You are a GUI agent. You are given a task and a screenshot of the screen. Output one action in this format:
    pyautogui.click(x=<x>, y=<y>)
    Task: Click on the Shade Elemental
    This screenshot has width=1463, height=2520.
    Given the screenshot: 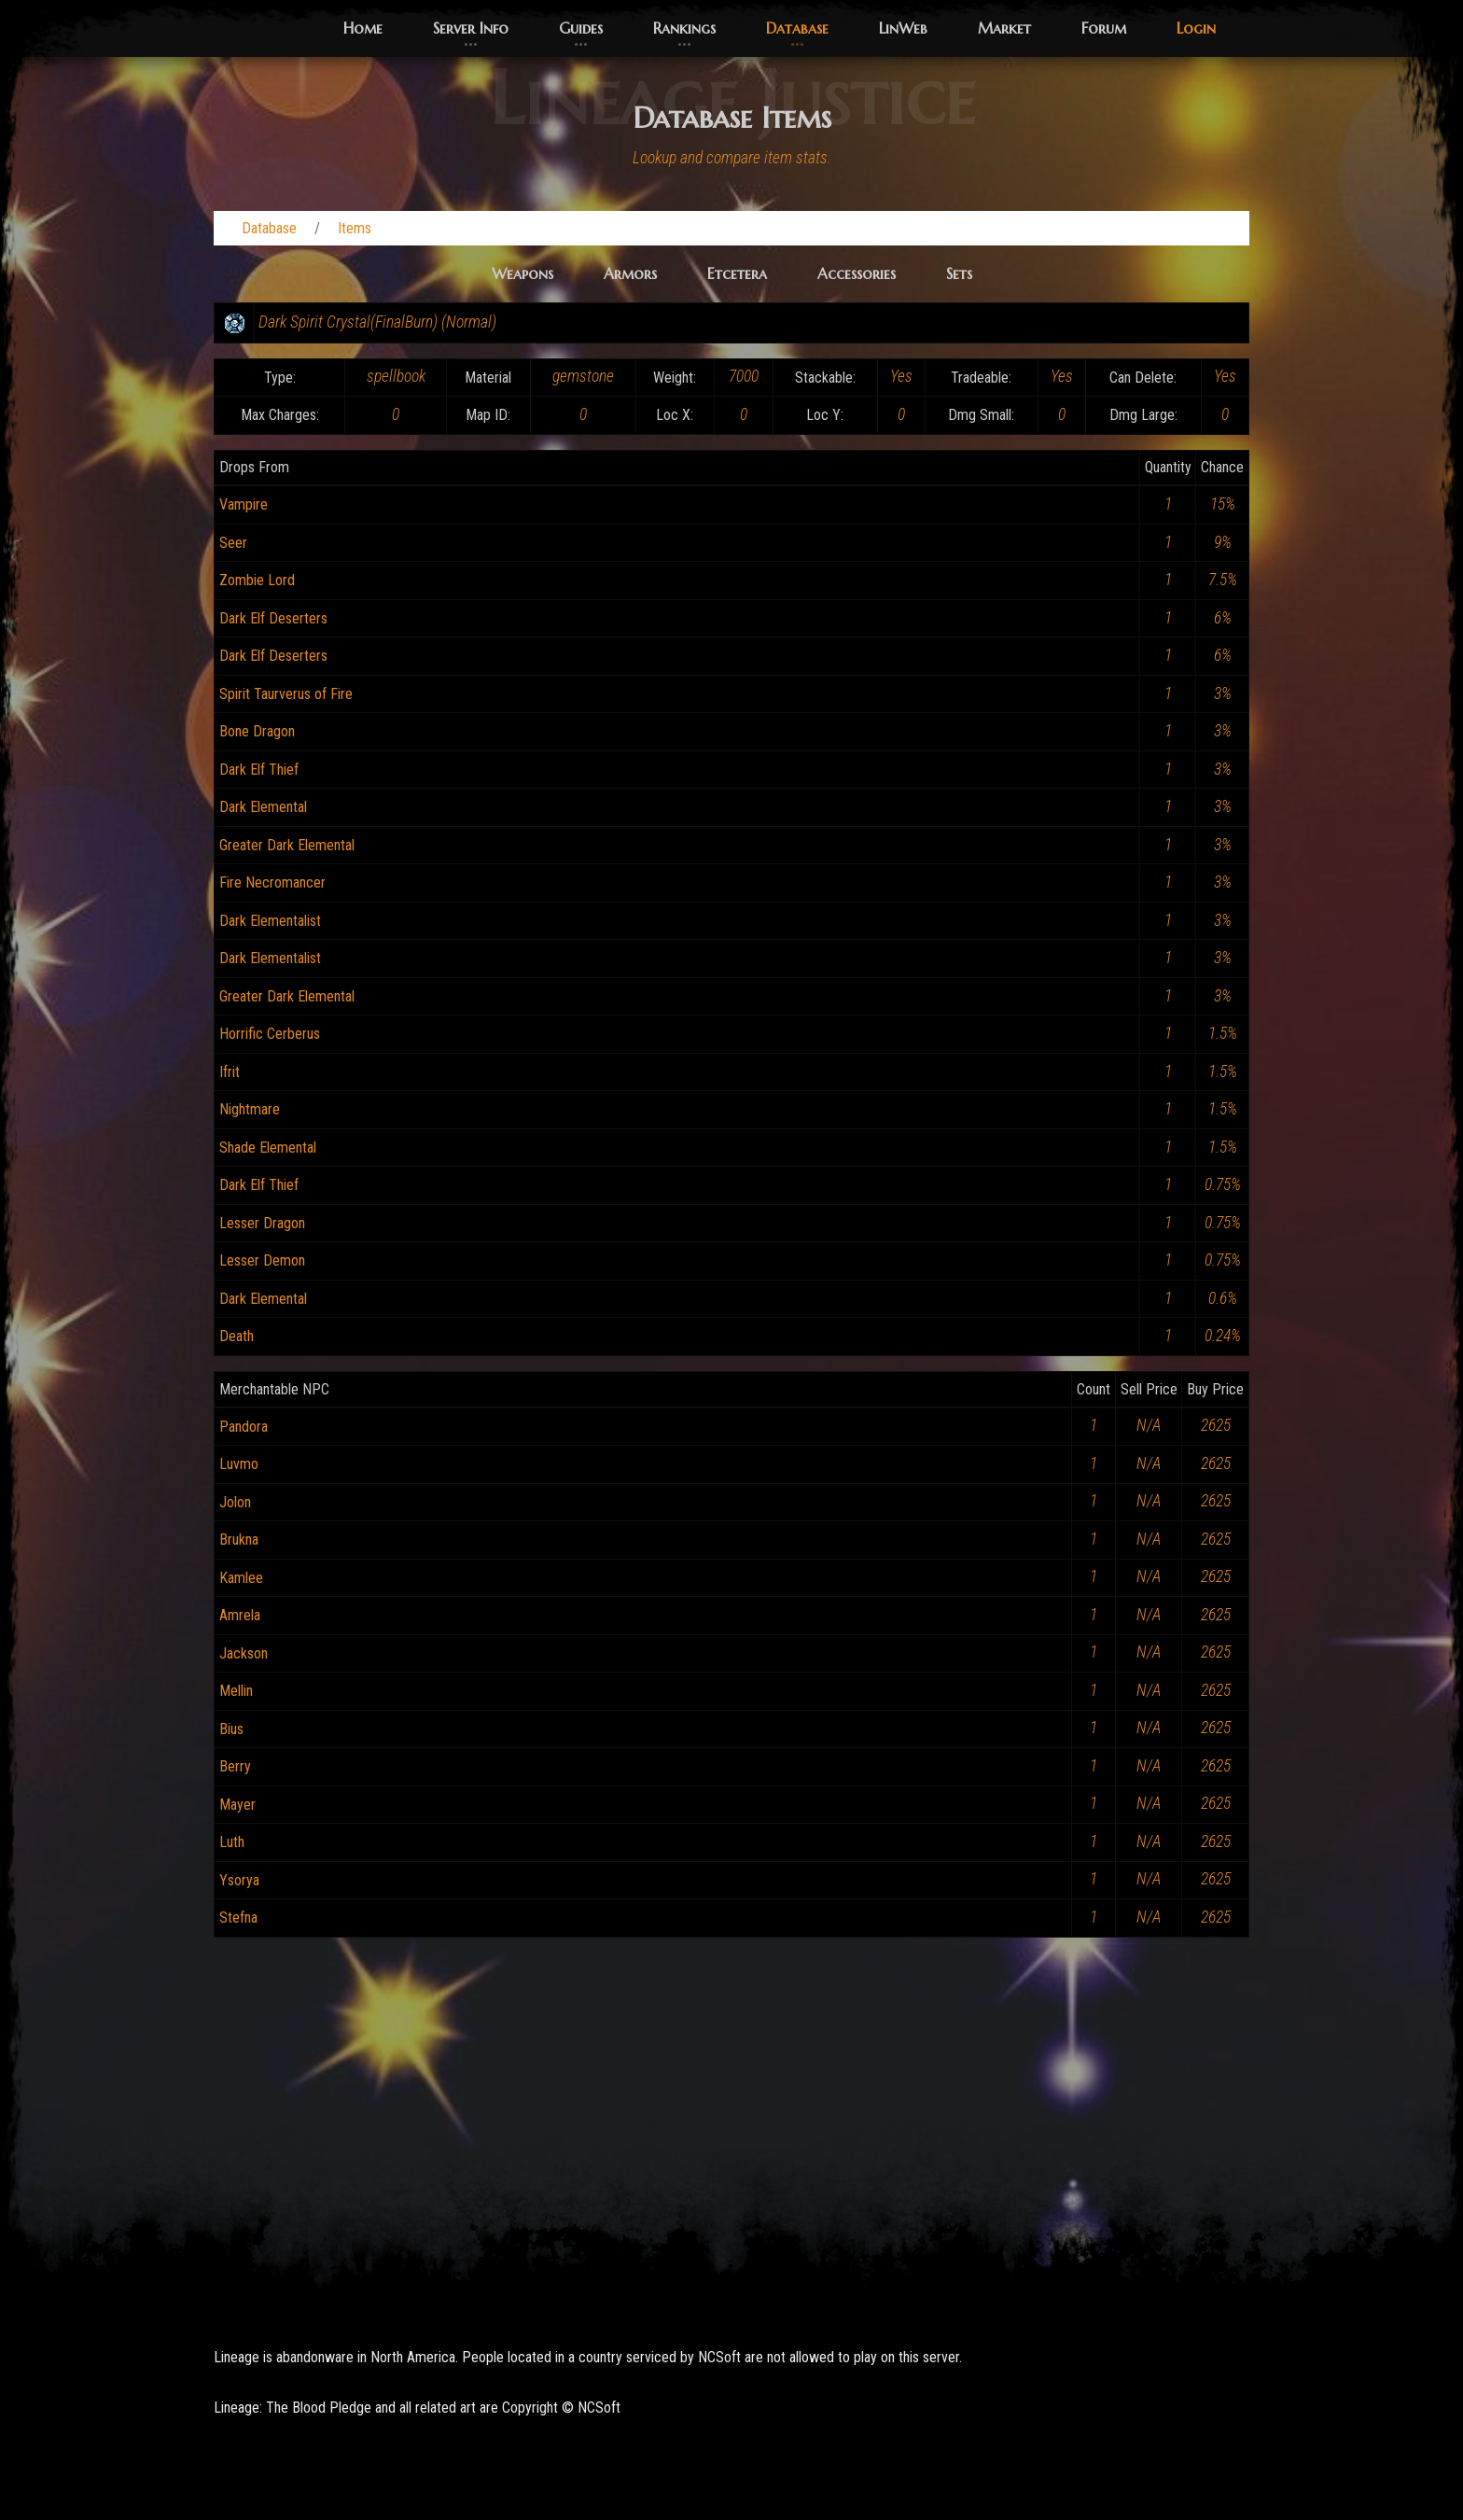 What is the action you would take?
    pyautogui.click(x=267, y=1147)
    